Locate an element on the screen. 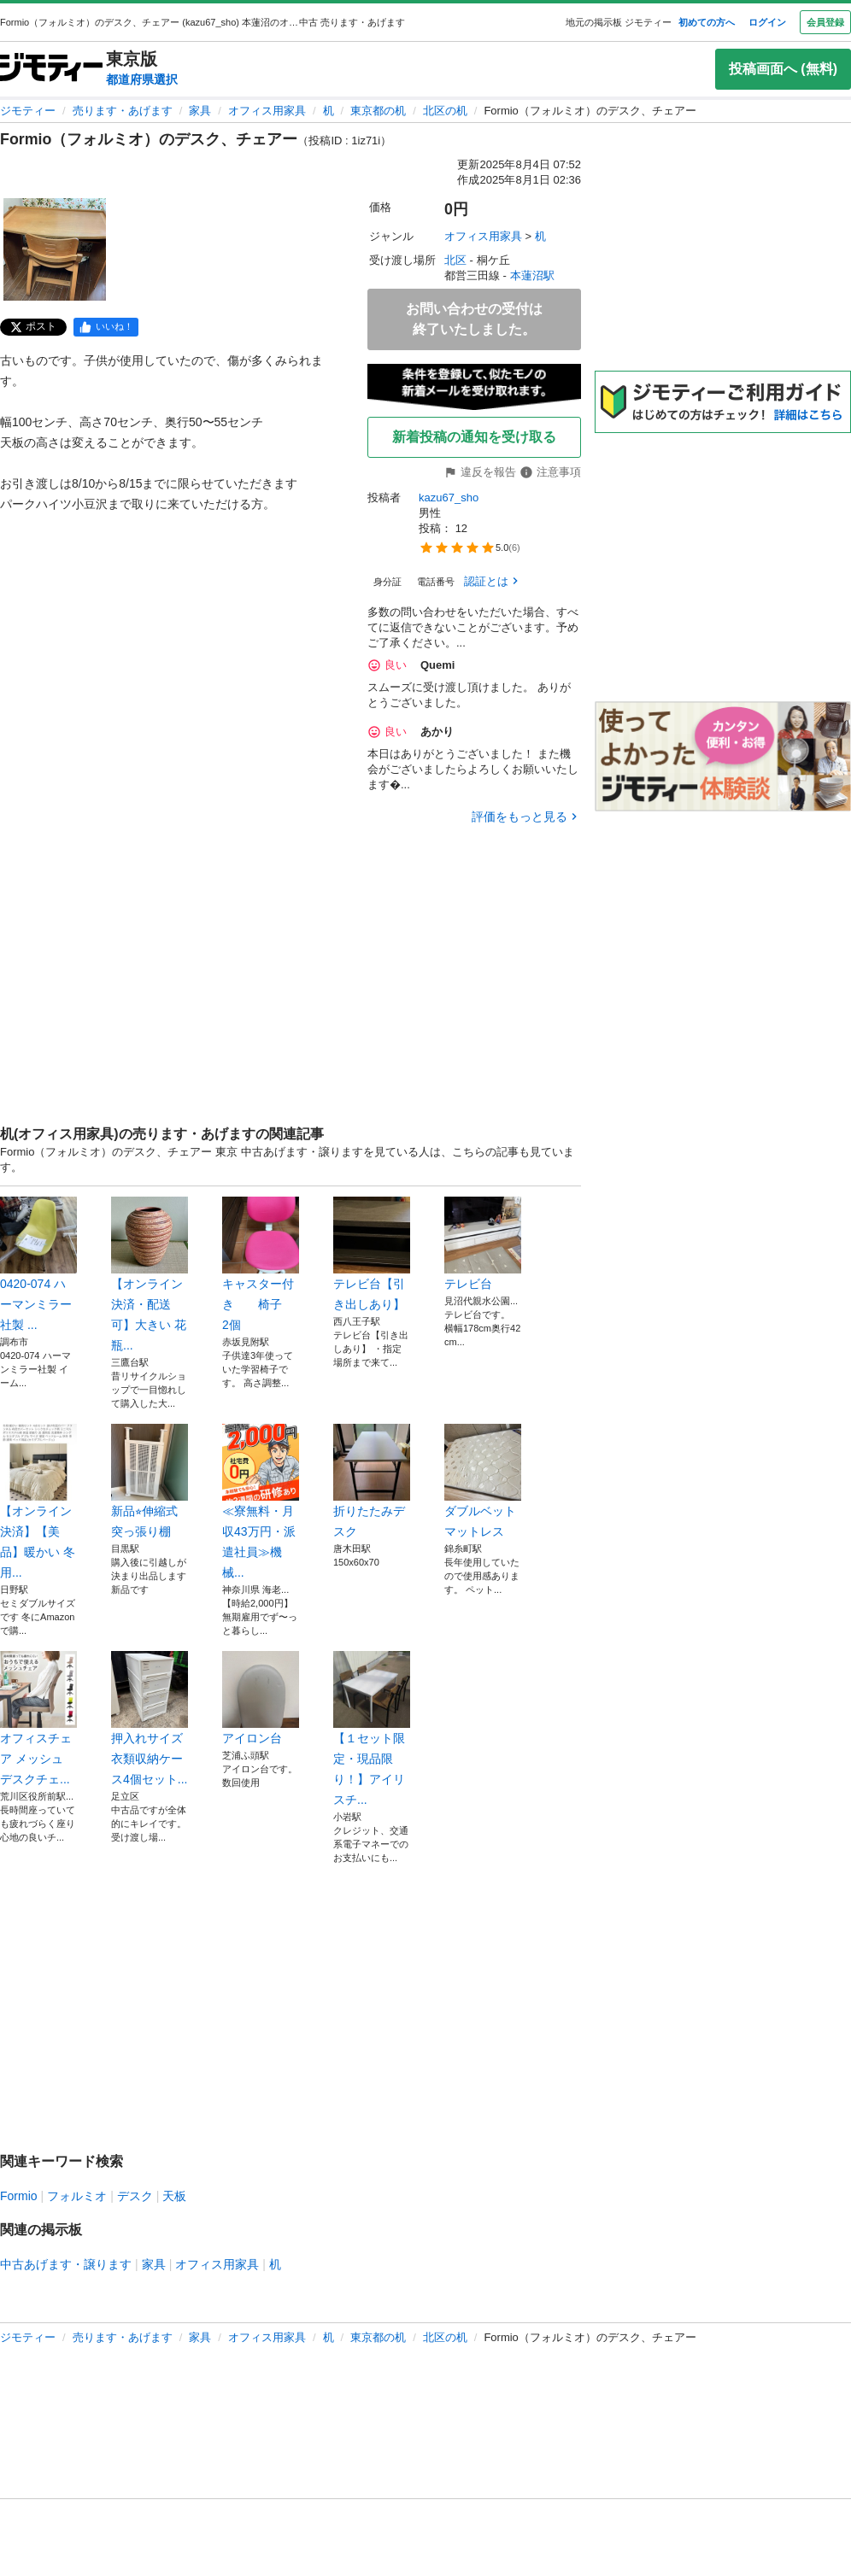 The width and height of the screenshot is (851, 2576). ダブルベット マットレス is located at coordinates (482, 1481).